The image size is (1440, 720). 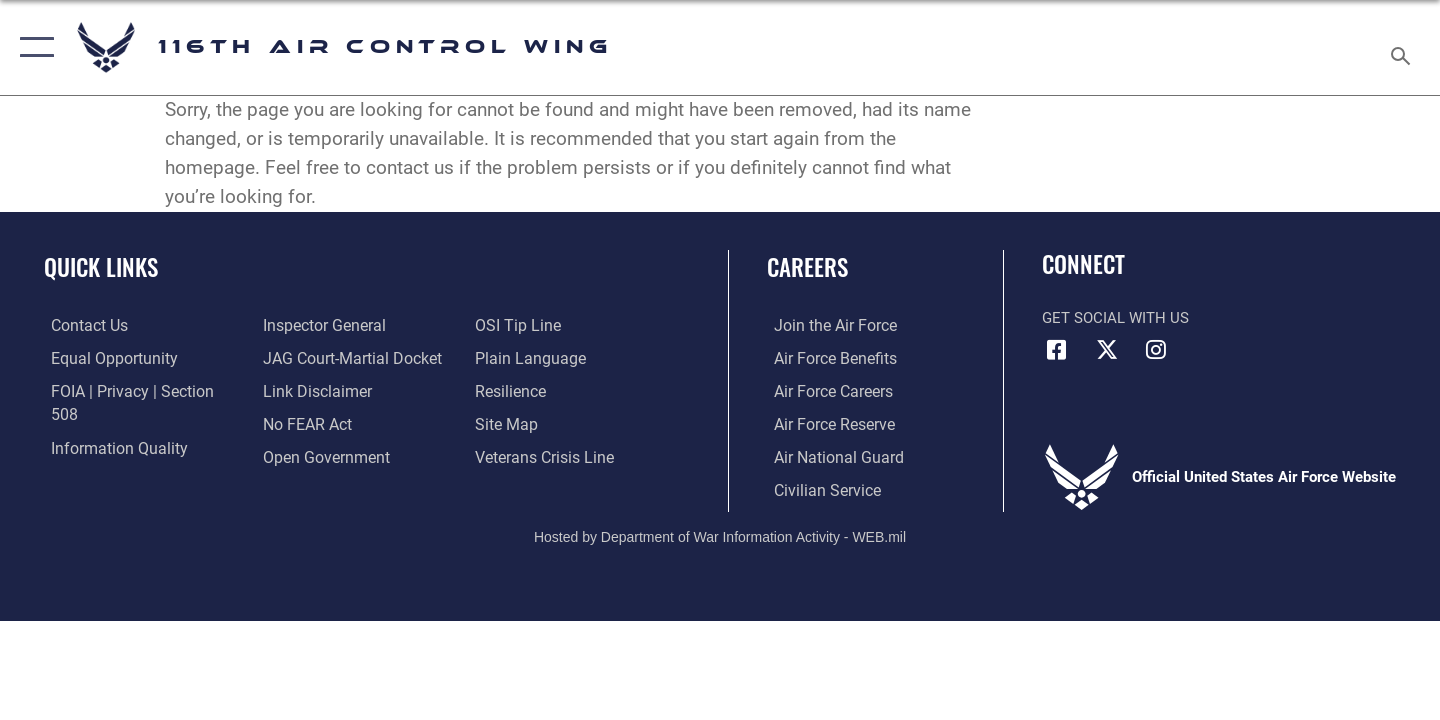 What do you see at coordinates (103, 357) in the screenshot?
I see `[Link to equal opportunity resources opens in a new window]` at bounding box center [103, 357].